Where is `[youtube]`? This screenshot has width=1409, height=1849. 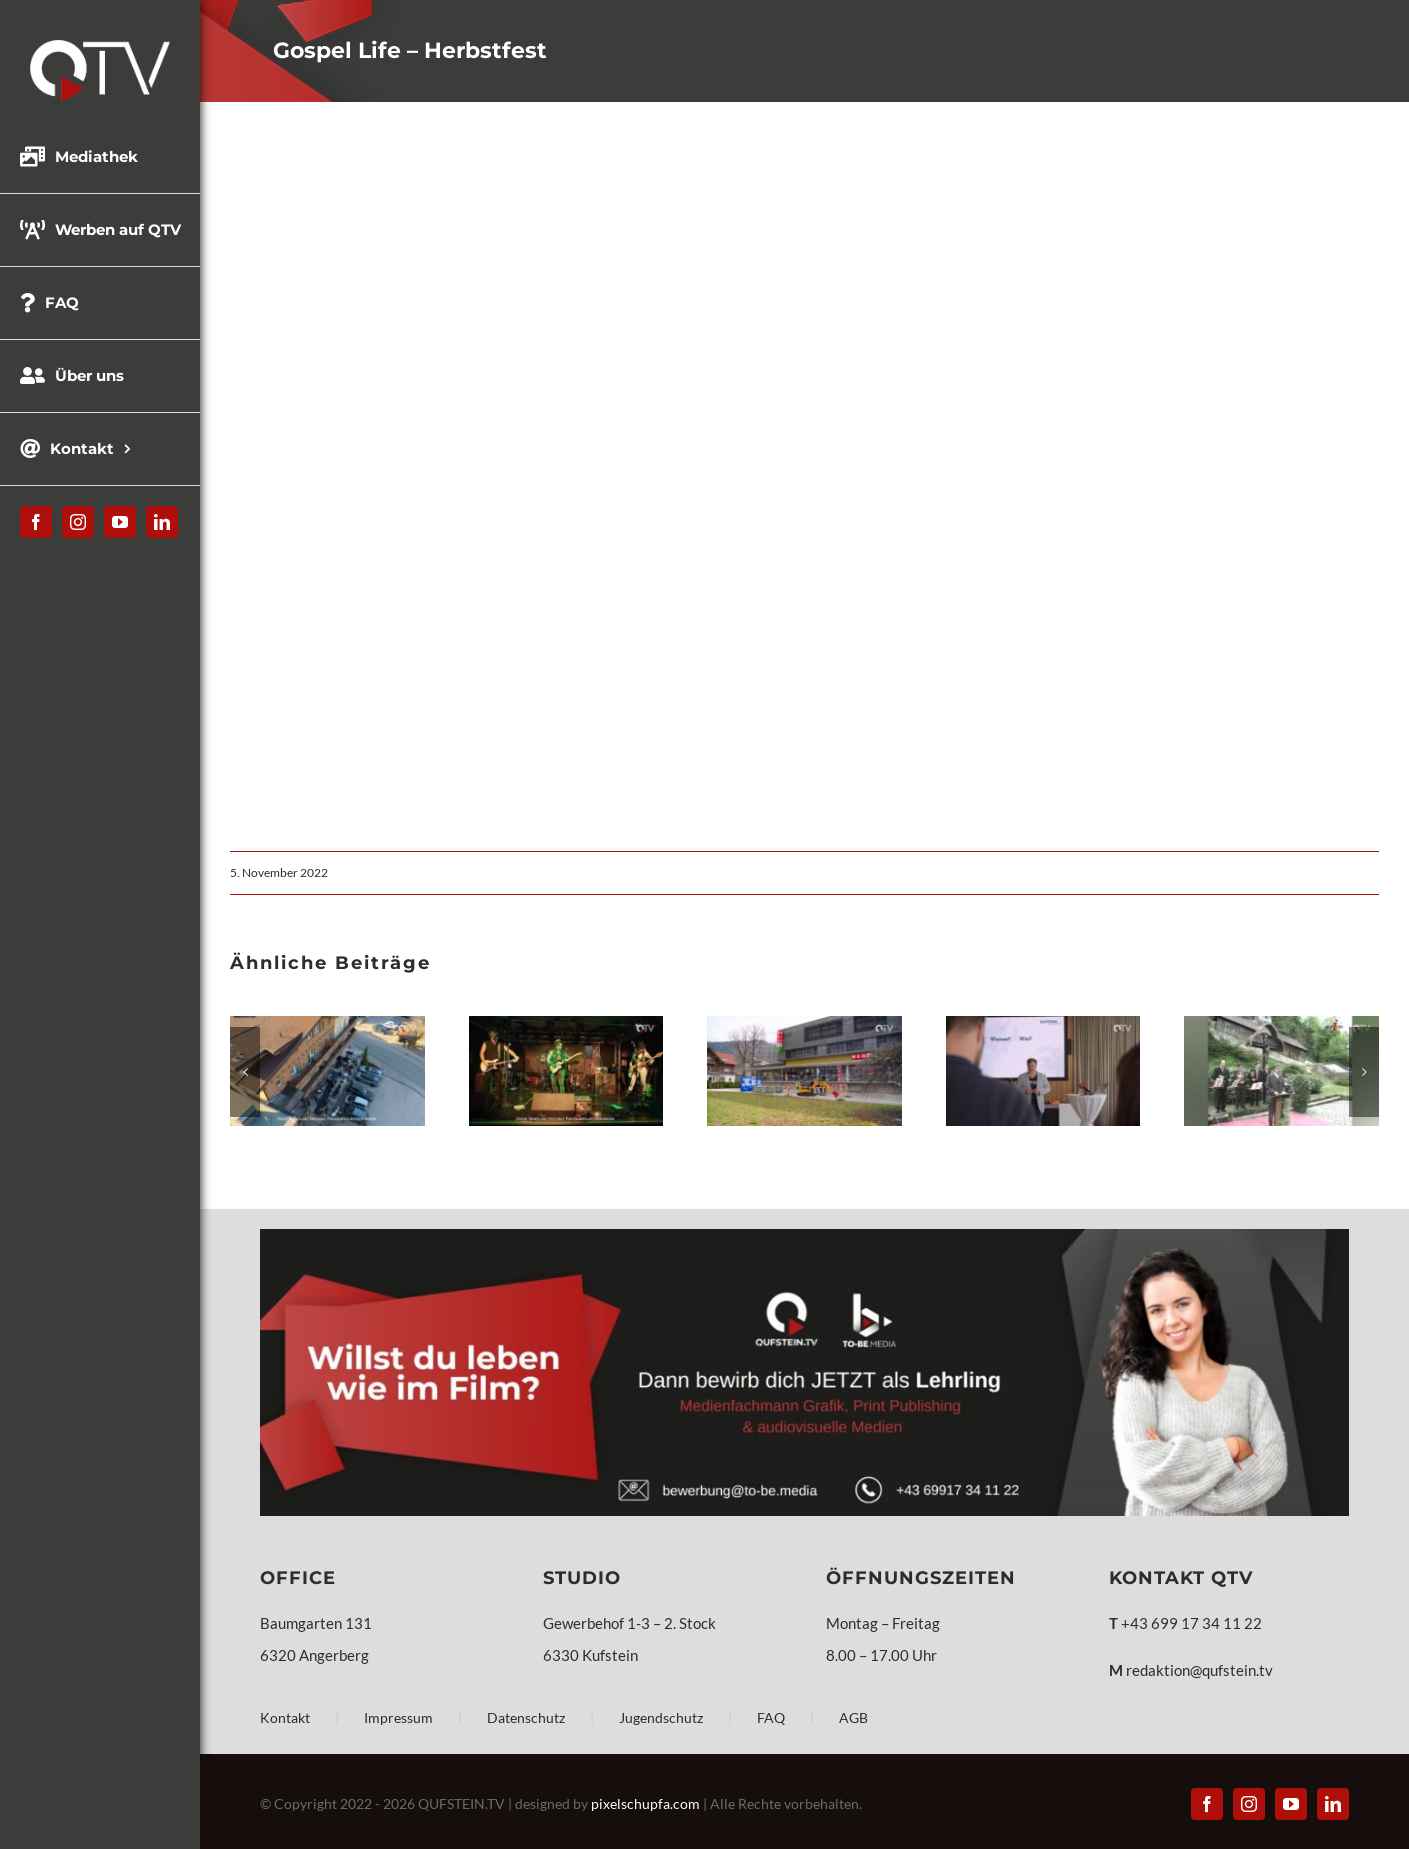
[youtube] is located at coordinates (120, 522).